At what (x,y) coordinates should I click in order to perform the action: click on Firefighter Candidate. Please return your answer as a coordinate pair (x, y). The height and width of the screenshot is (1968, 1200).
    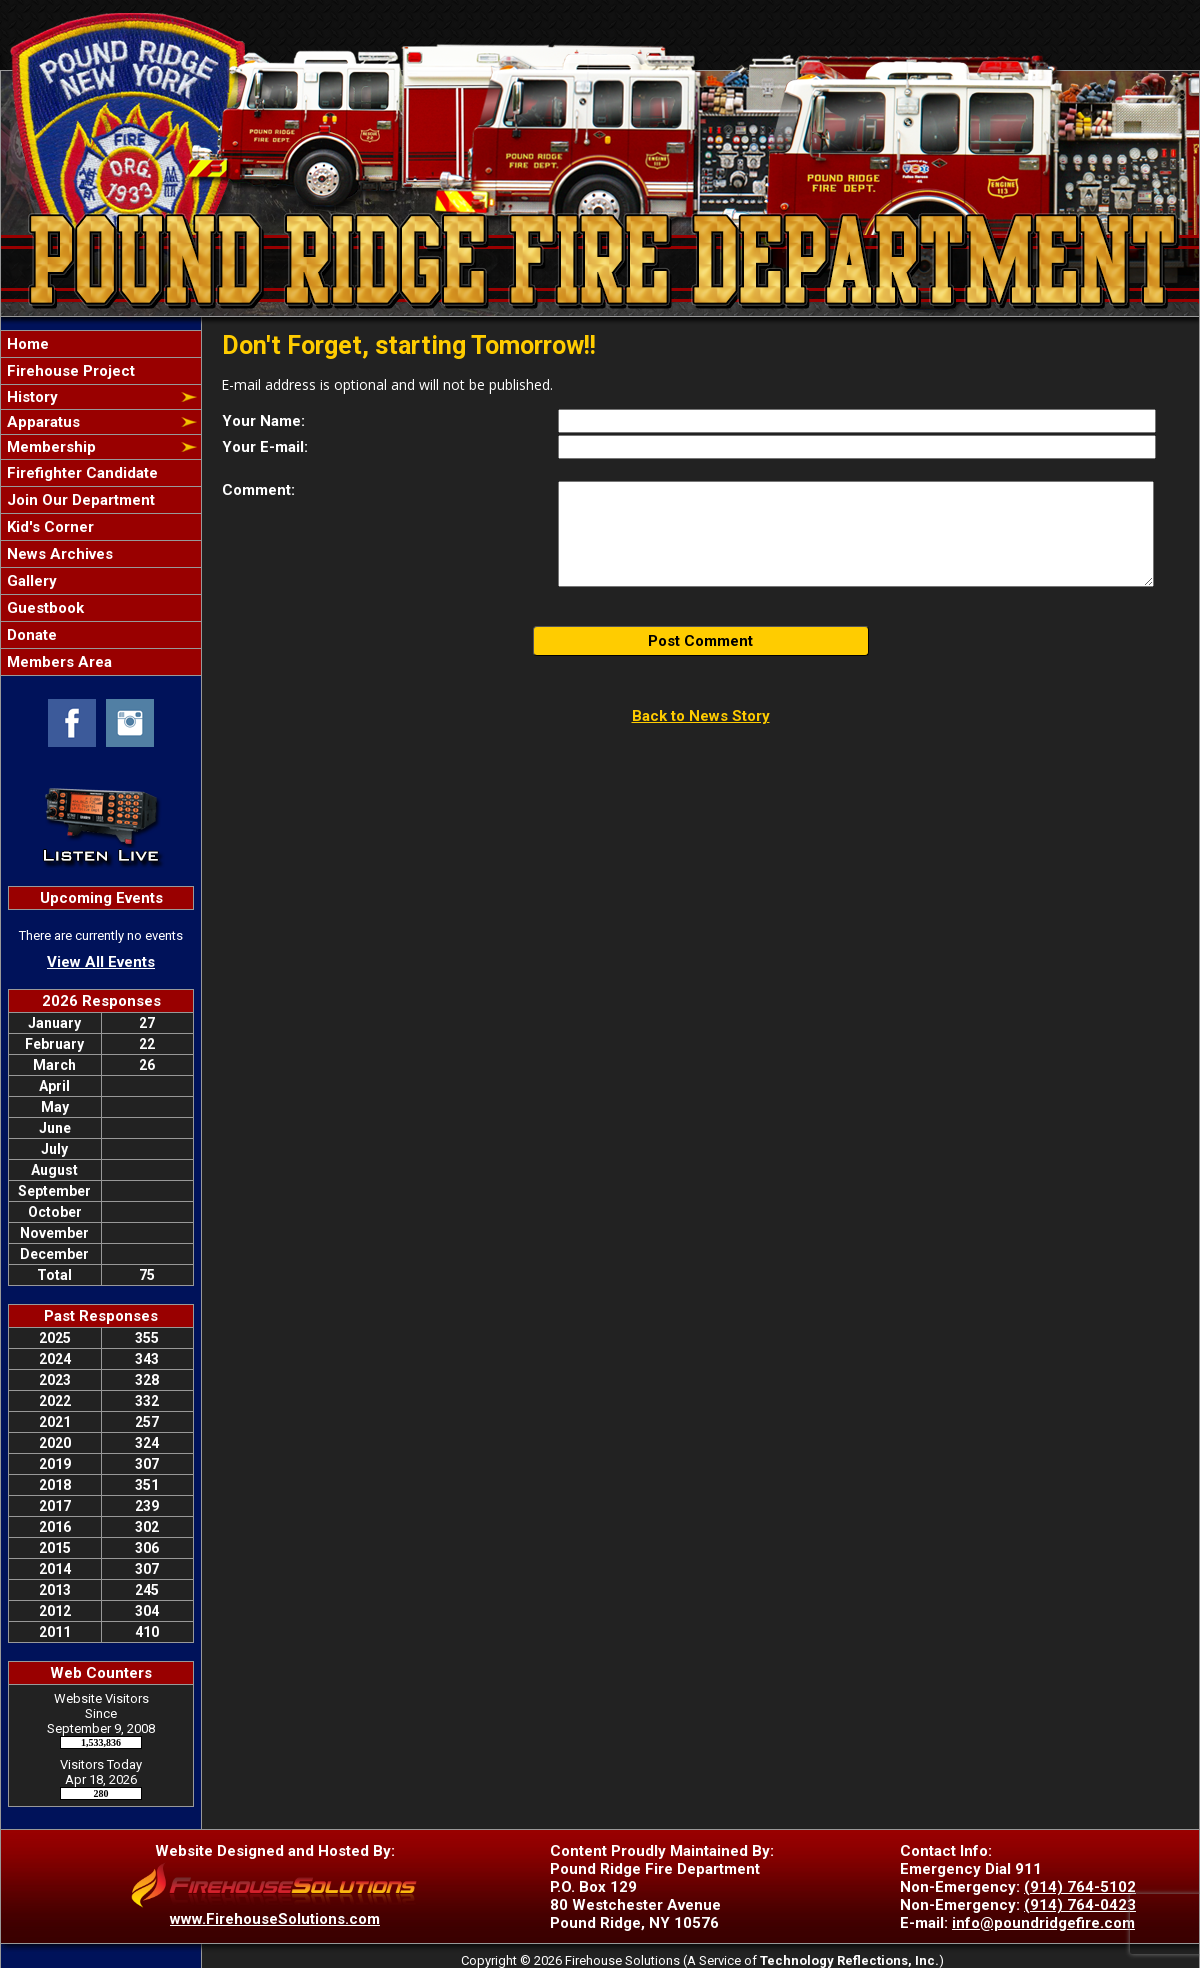
    Looking at the image, I should click on (80, 473).